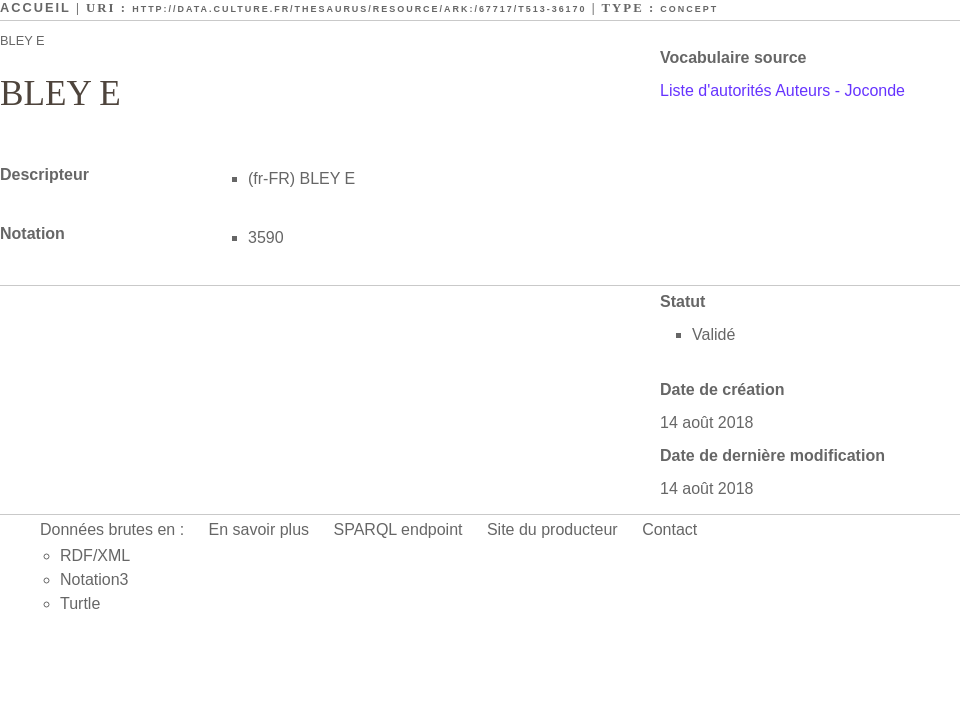  What do you see at coordinates (80, 603) in the screenshot?
I see `Turtle` at bounding box center [80, 603].